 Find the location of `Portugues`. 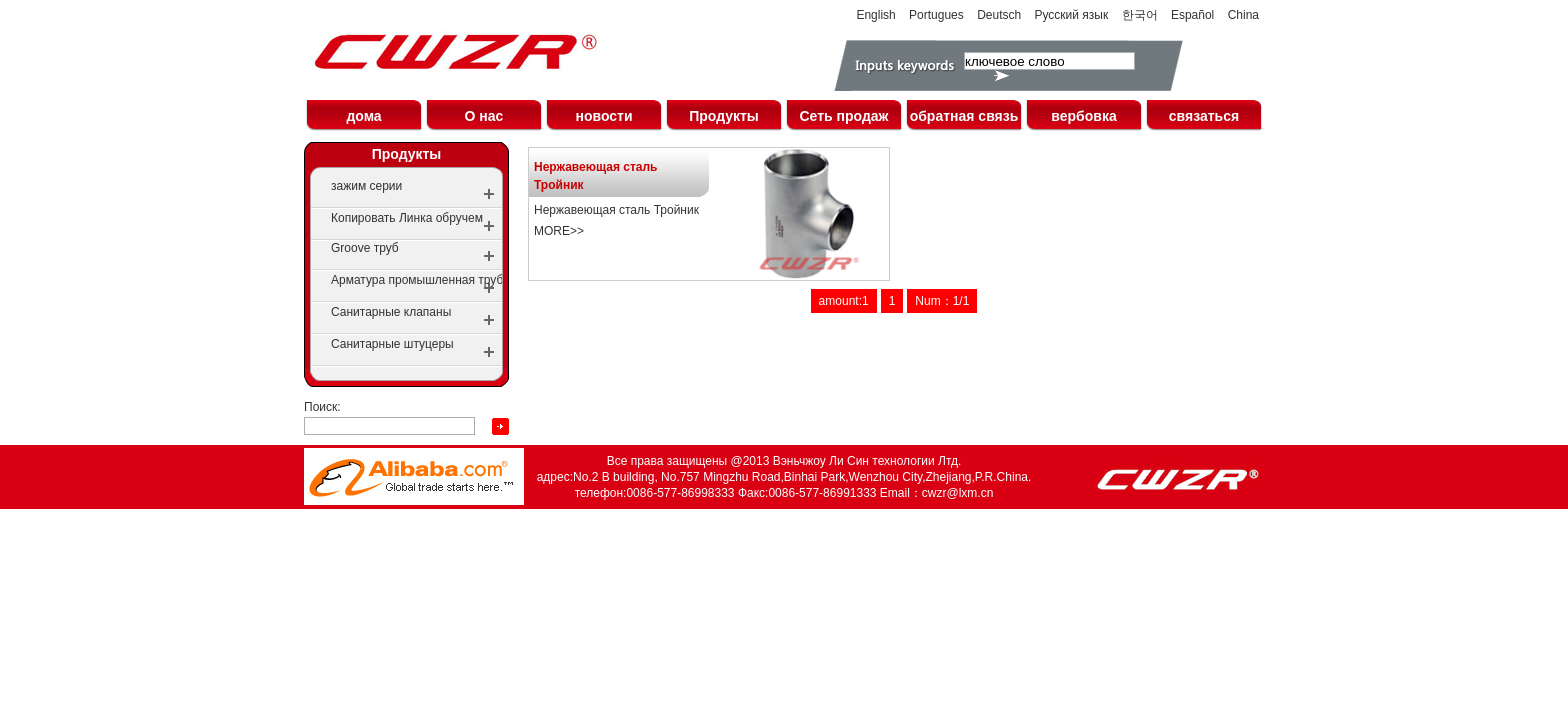

Portugues is located at coordinates (936, 15).